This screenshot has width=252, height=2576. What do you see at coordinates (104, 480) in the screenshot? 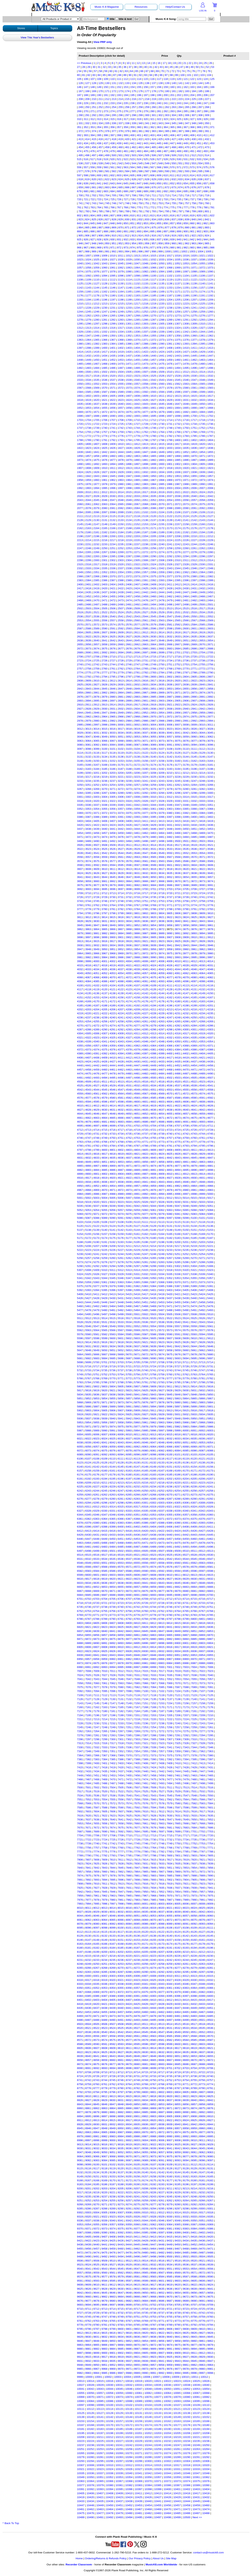
I see `1961` at bounding box center [104, 480].